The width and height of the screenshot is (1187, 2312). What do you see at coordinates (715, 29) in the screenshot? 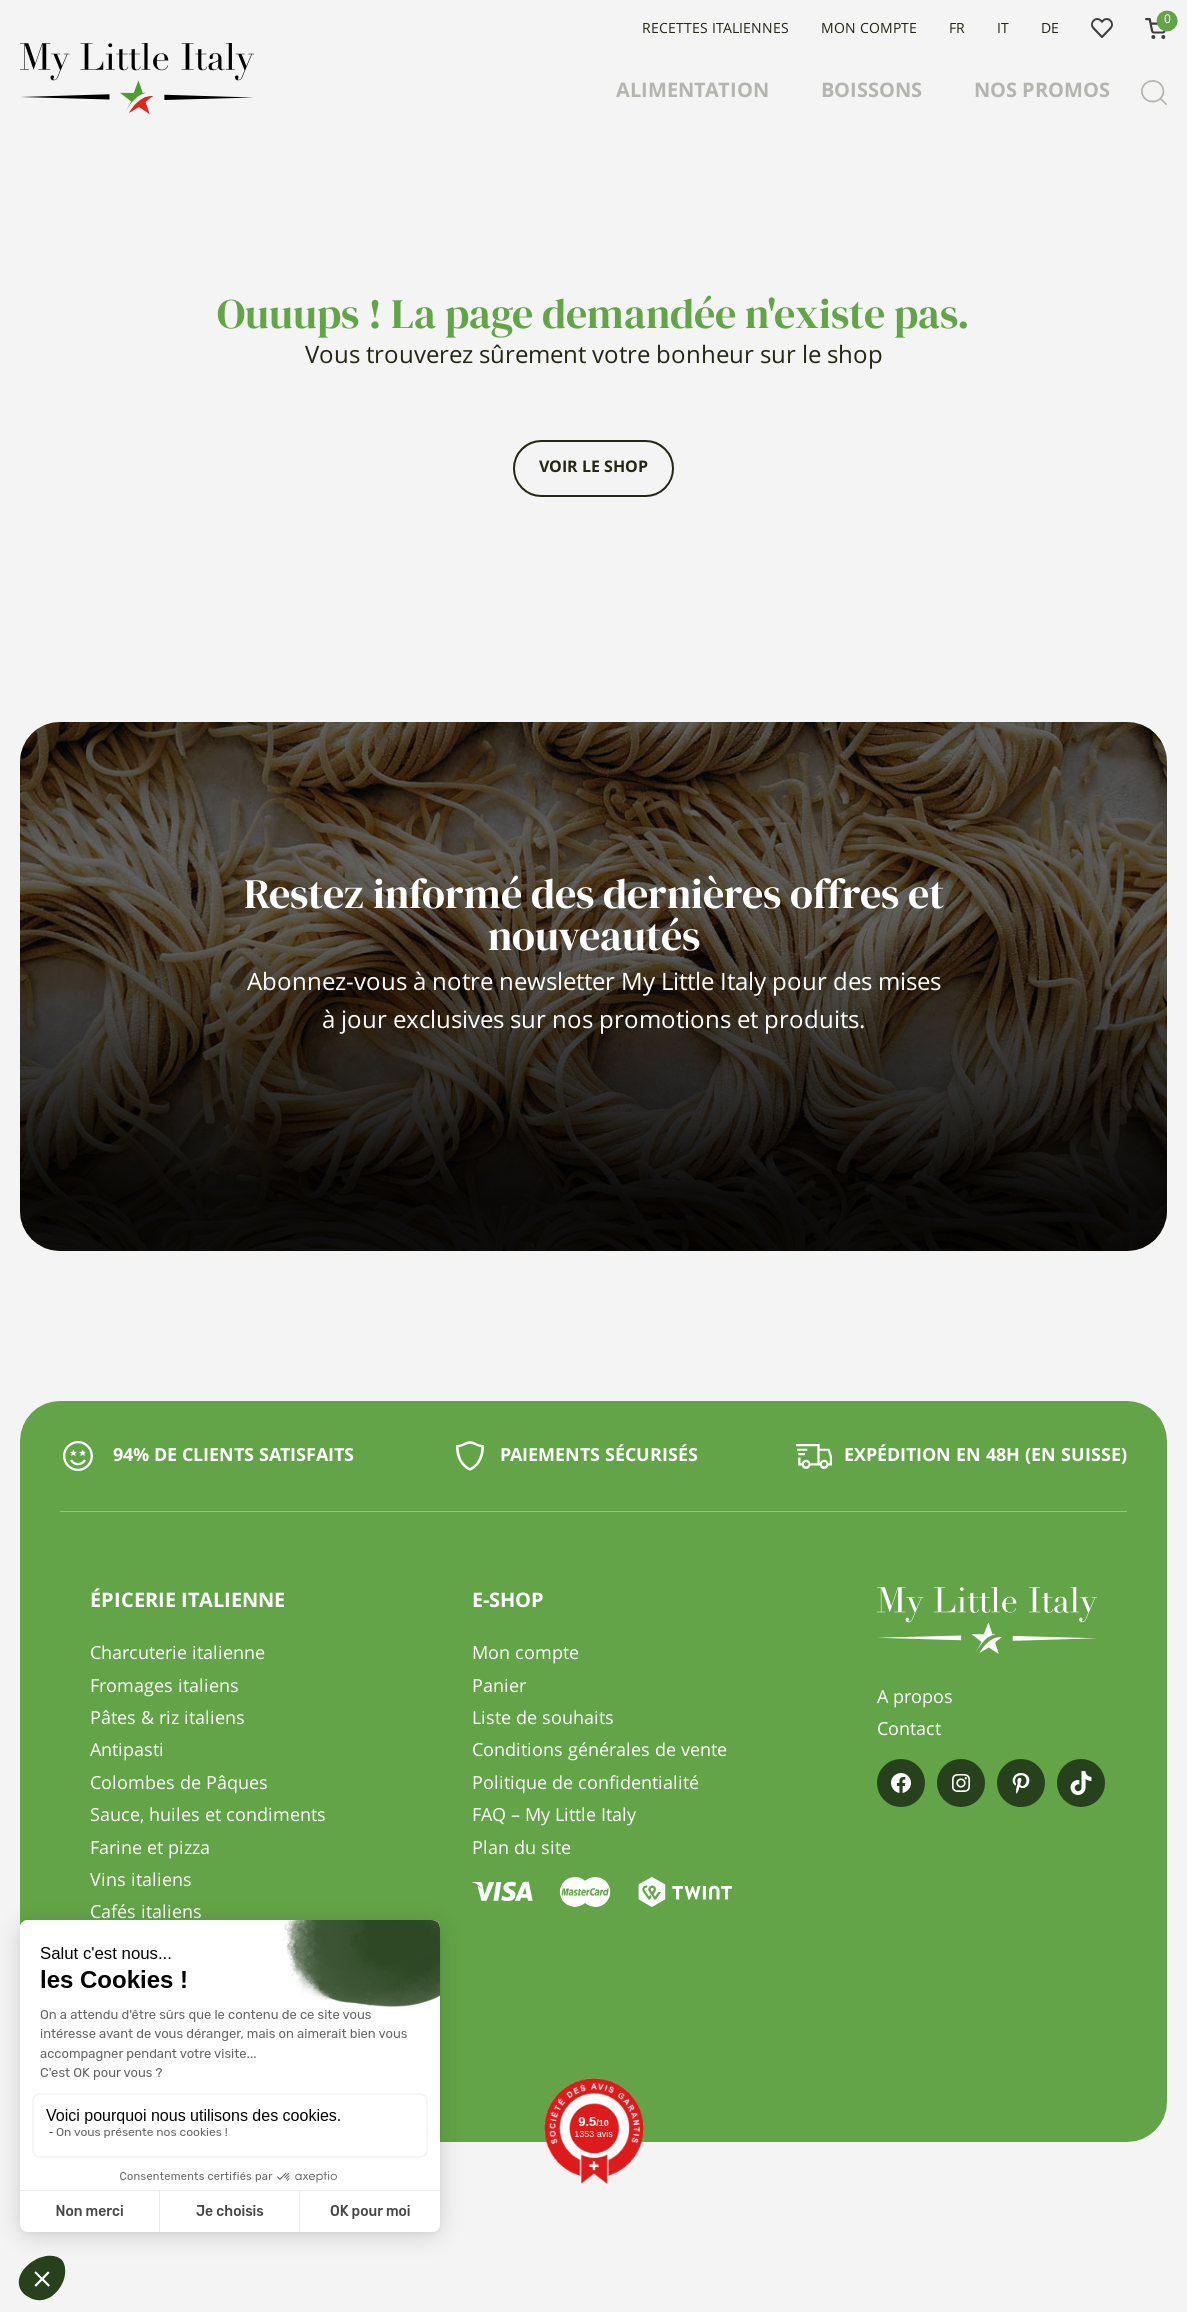
I see `Recettes italiennes` at bounding box center [715, 29].